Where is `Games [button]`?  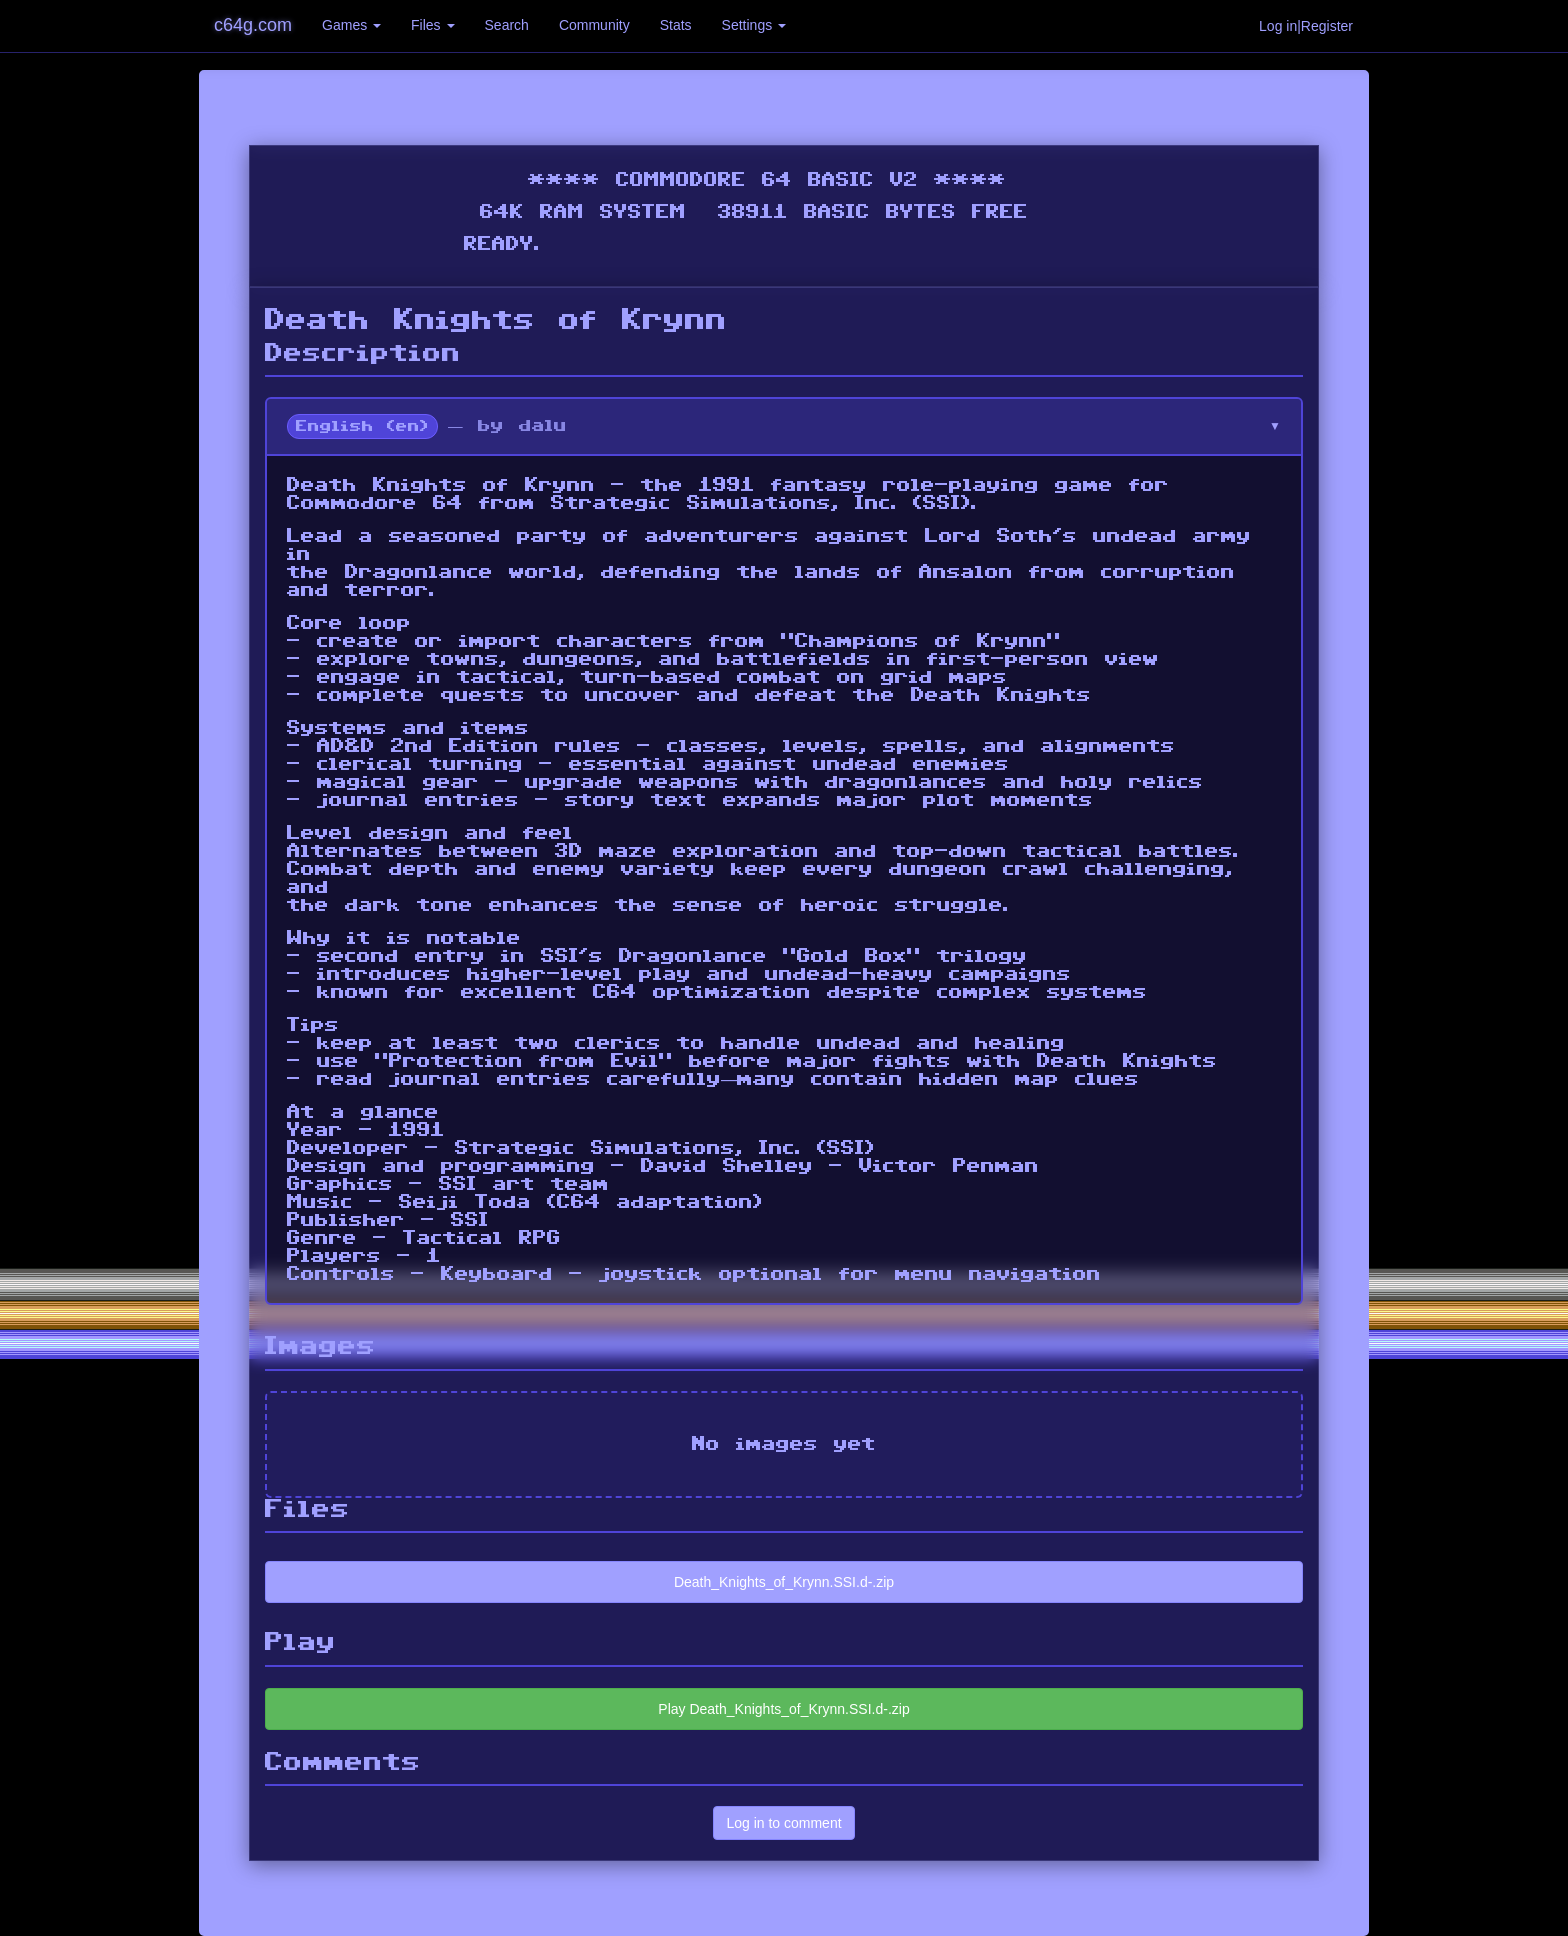
Games [button] is located at coordinates (351, 25).